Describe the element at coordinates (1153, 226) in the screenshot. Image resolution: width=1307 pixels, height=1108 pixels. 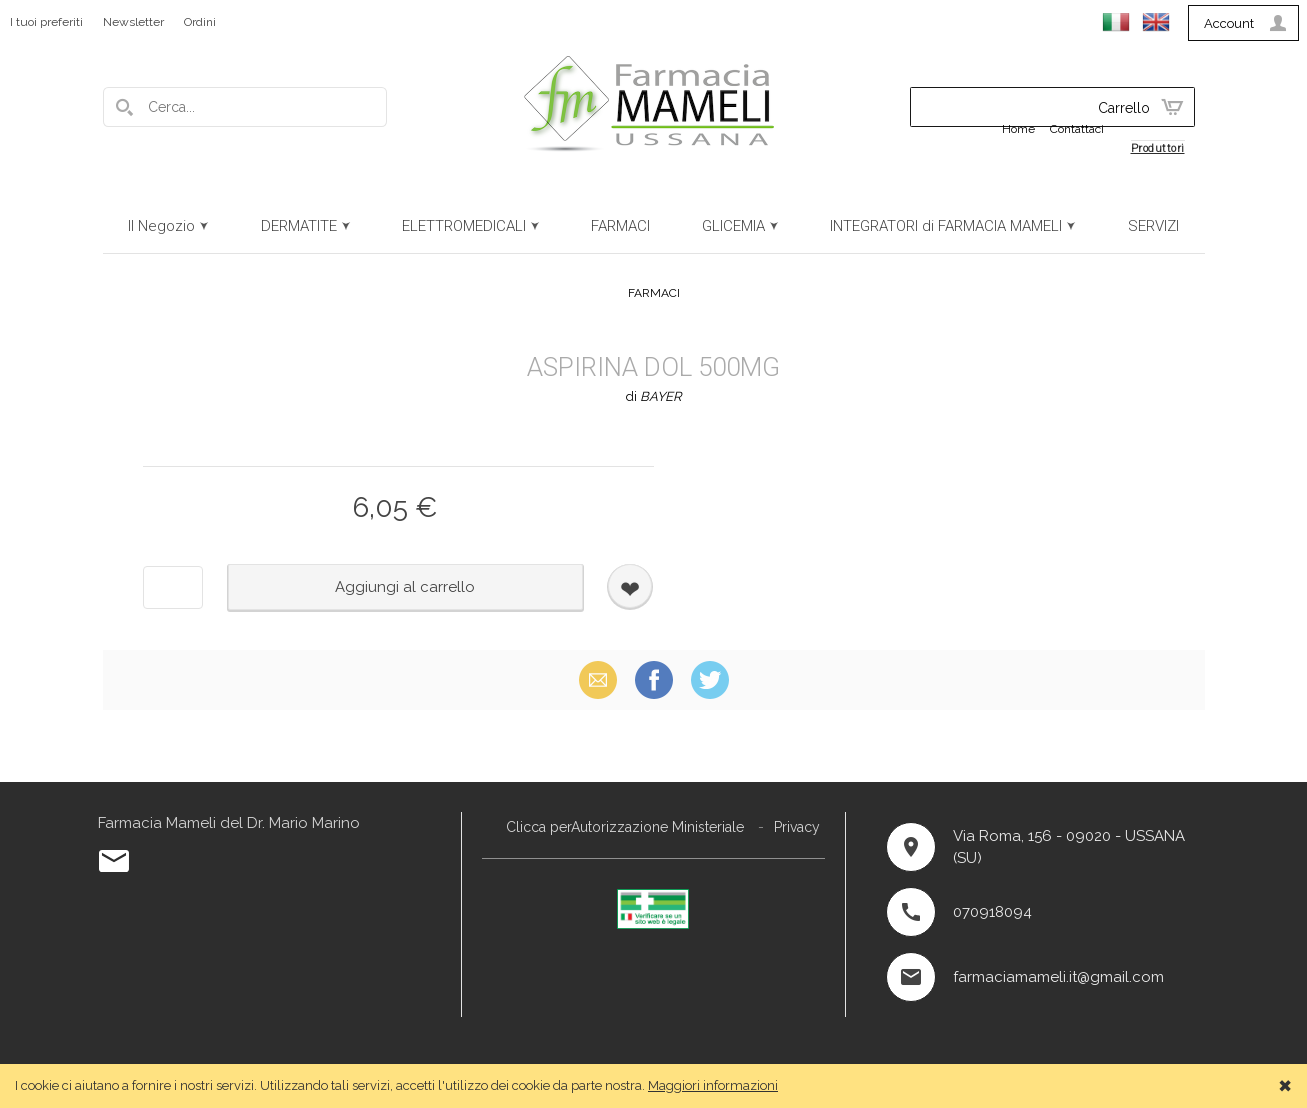
I see `SERVIZI` at that location.